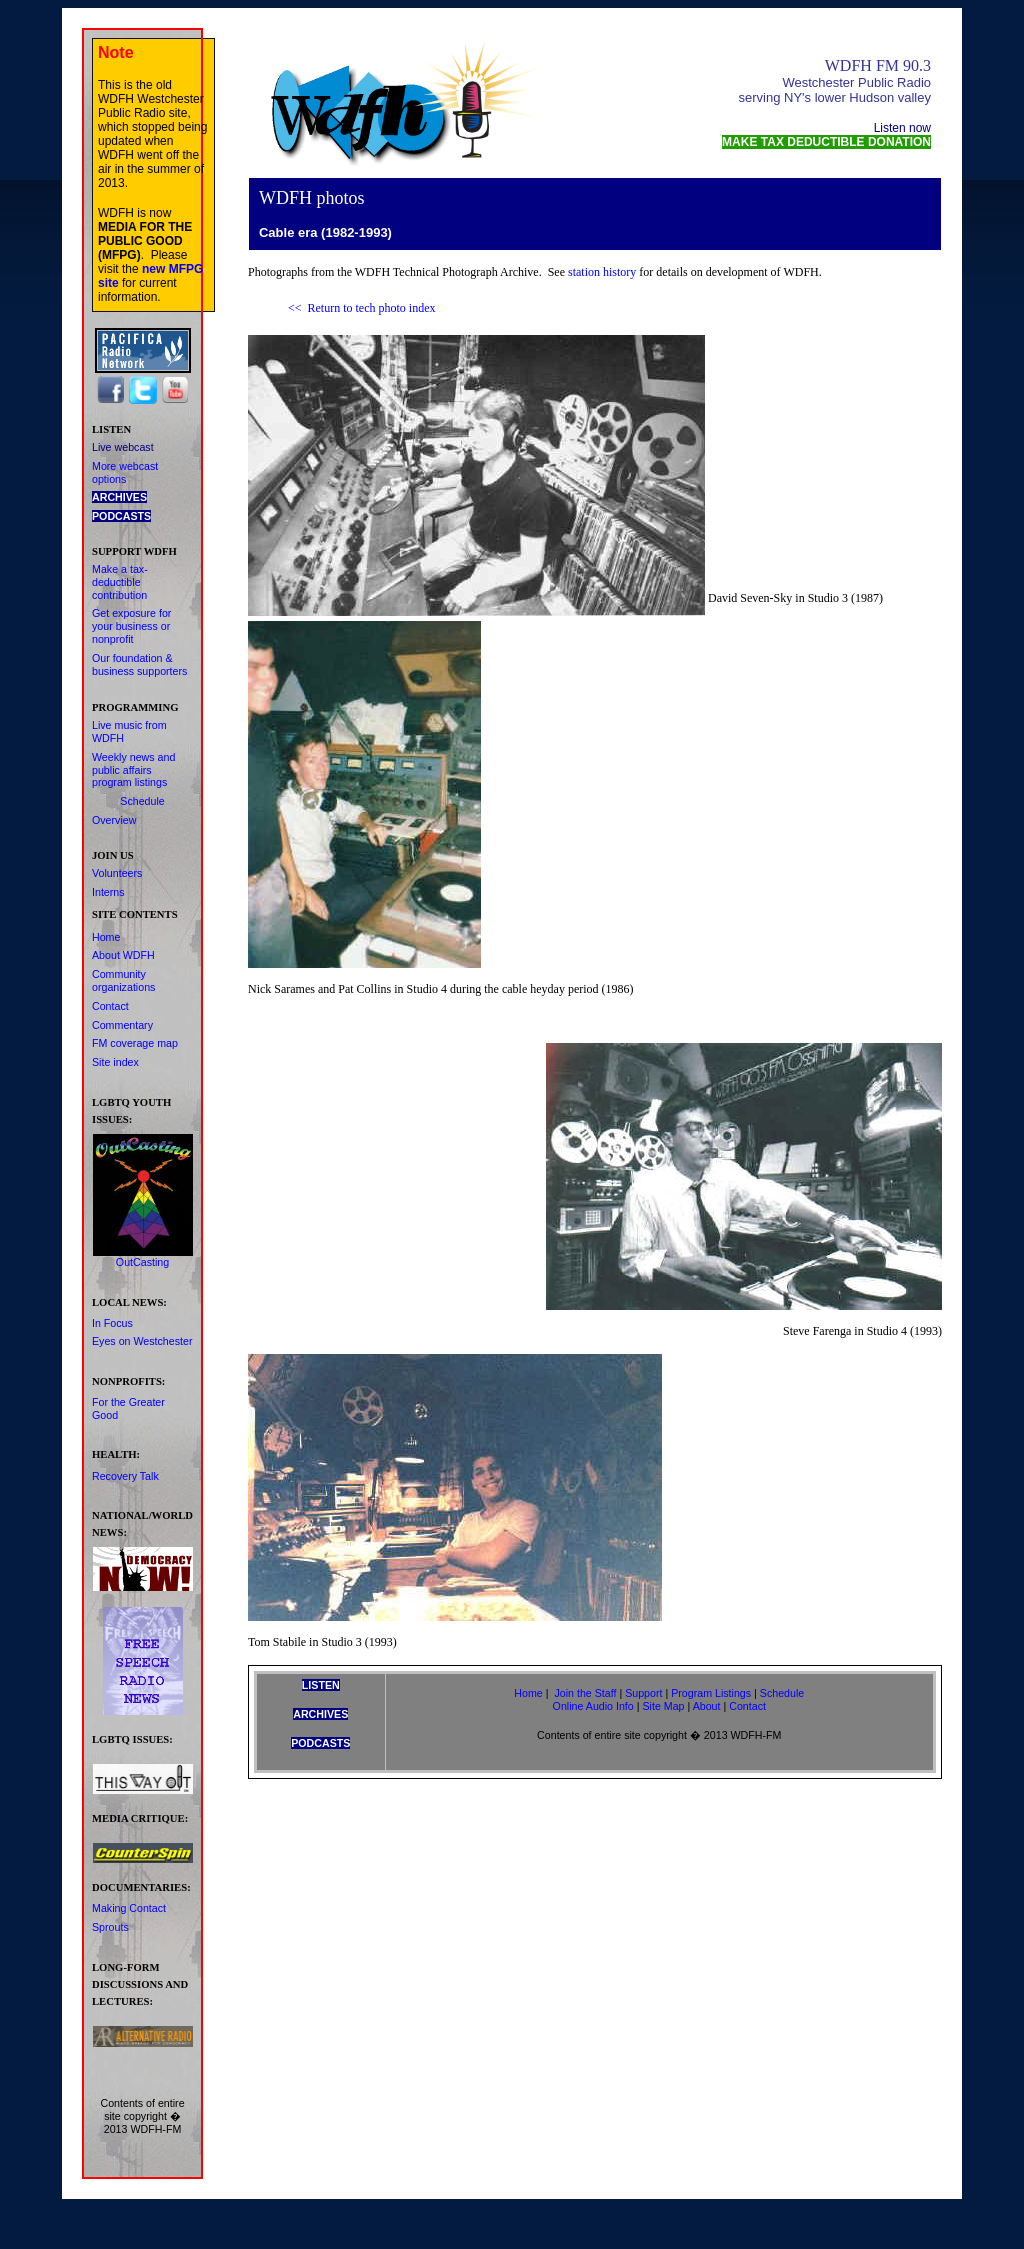 The width and height of the screenshot is (1024, 2249). Describe the element at coordinates (129, 1908) in the screenshot. I see `Making Contact` at that location.